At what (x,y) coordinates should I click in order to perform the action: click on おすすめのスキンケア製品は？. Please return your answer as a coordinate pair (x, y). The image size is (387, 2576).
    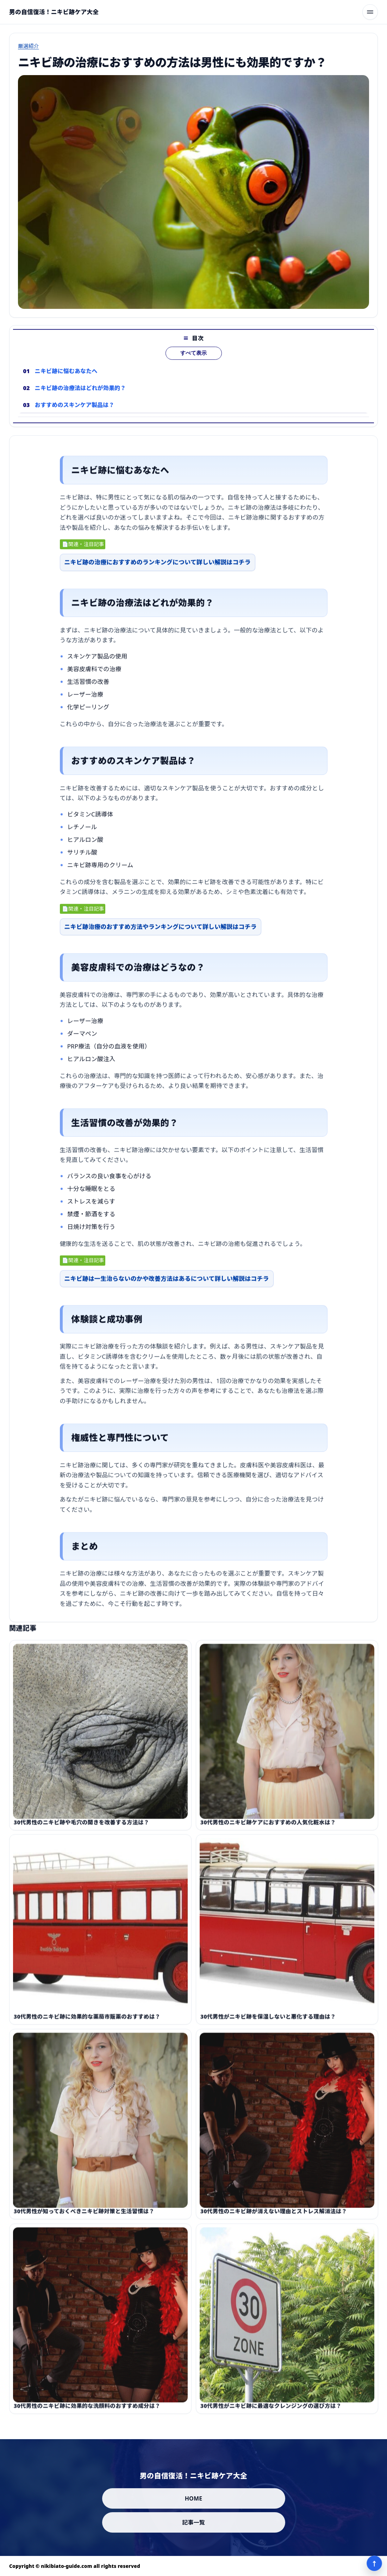
    Looking at the image, I should click on (74, 417).